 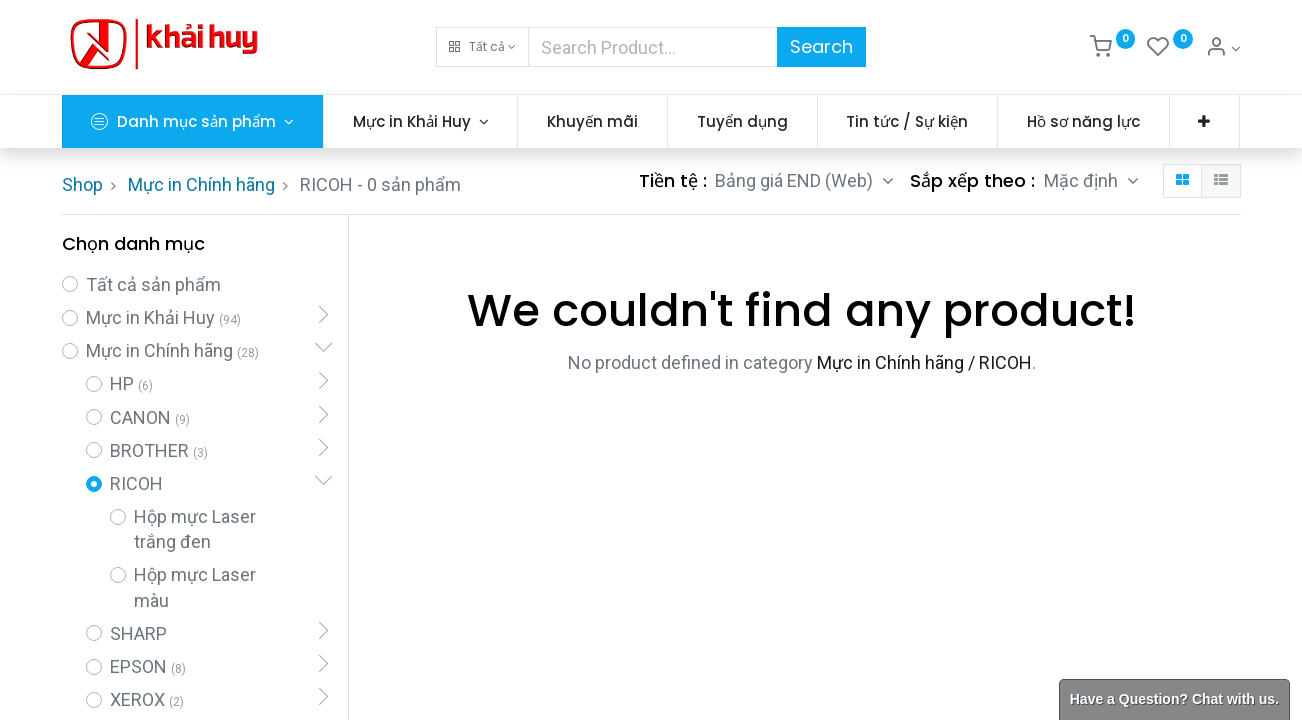 What do you see at coordinates (153, 284) in the screenshot?
I see `Tất cả sản phẩm` at bounding box center [153, 284].